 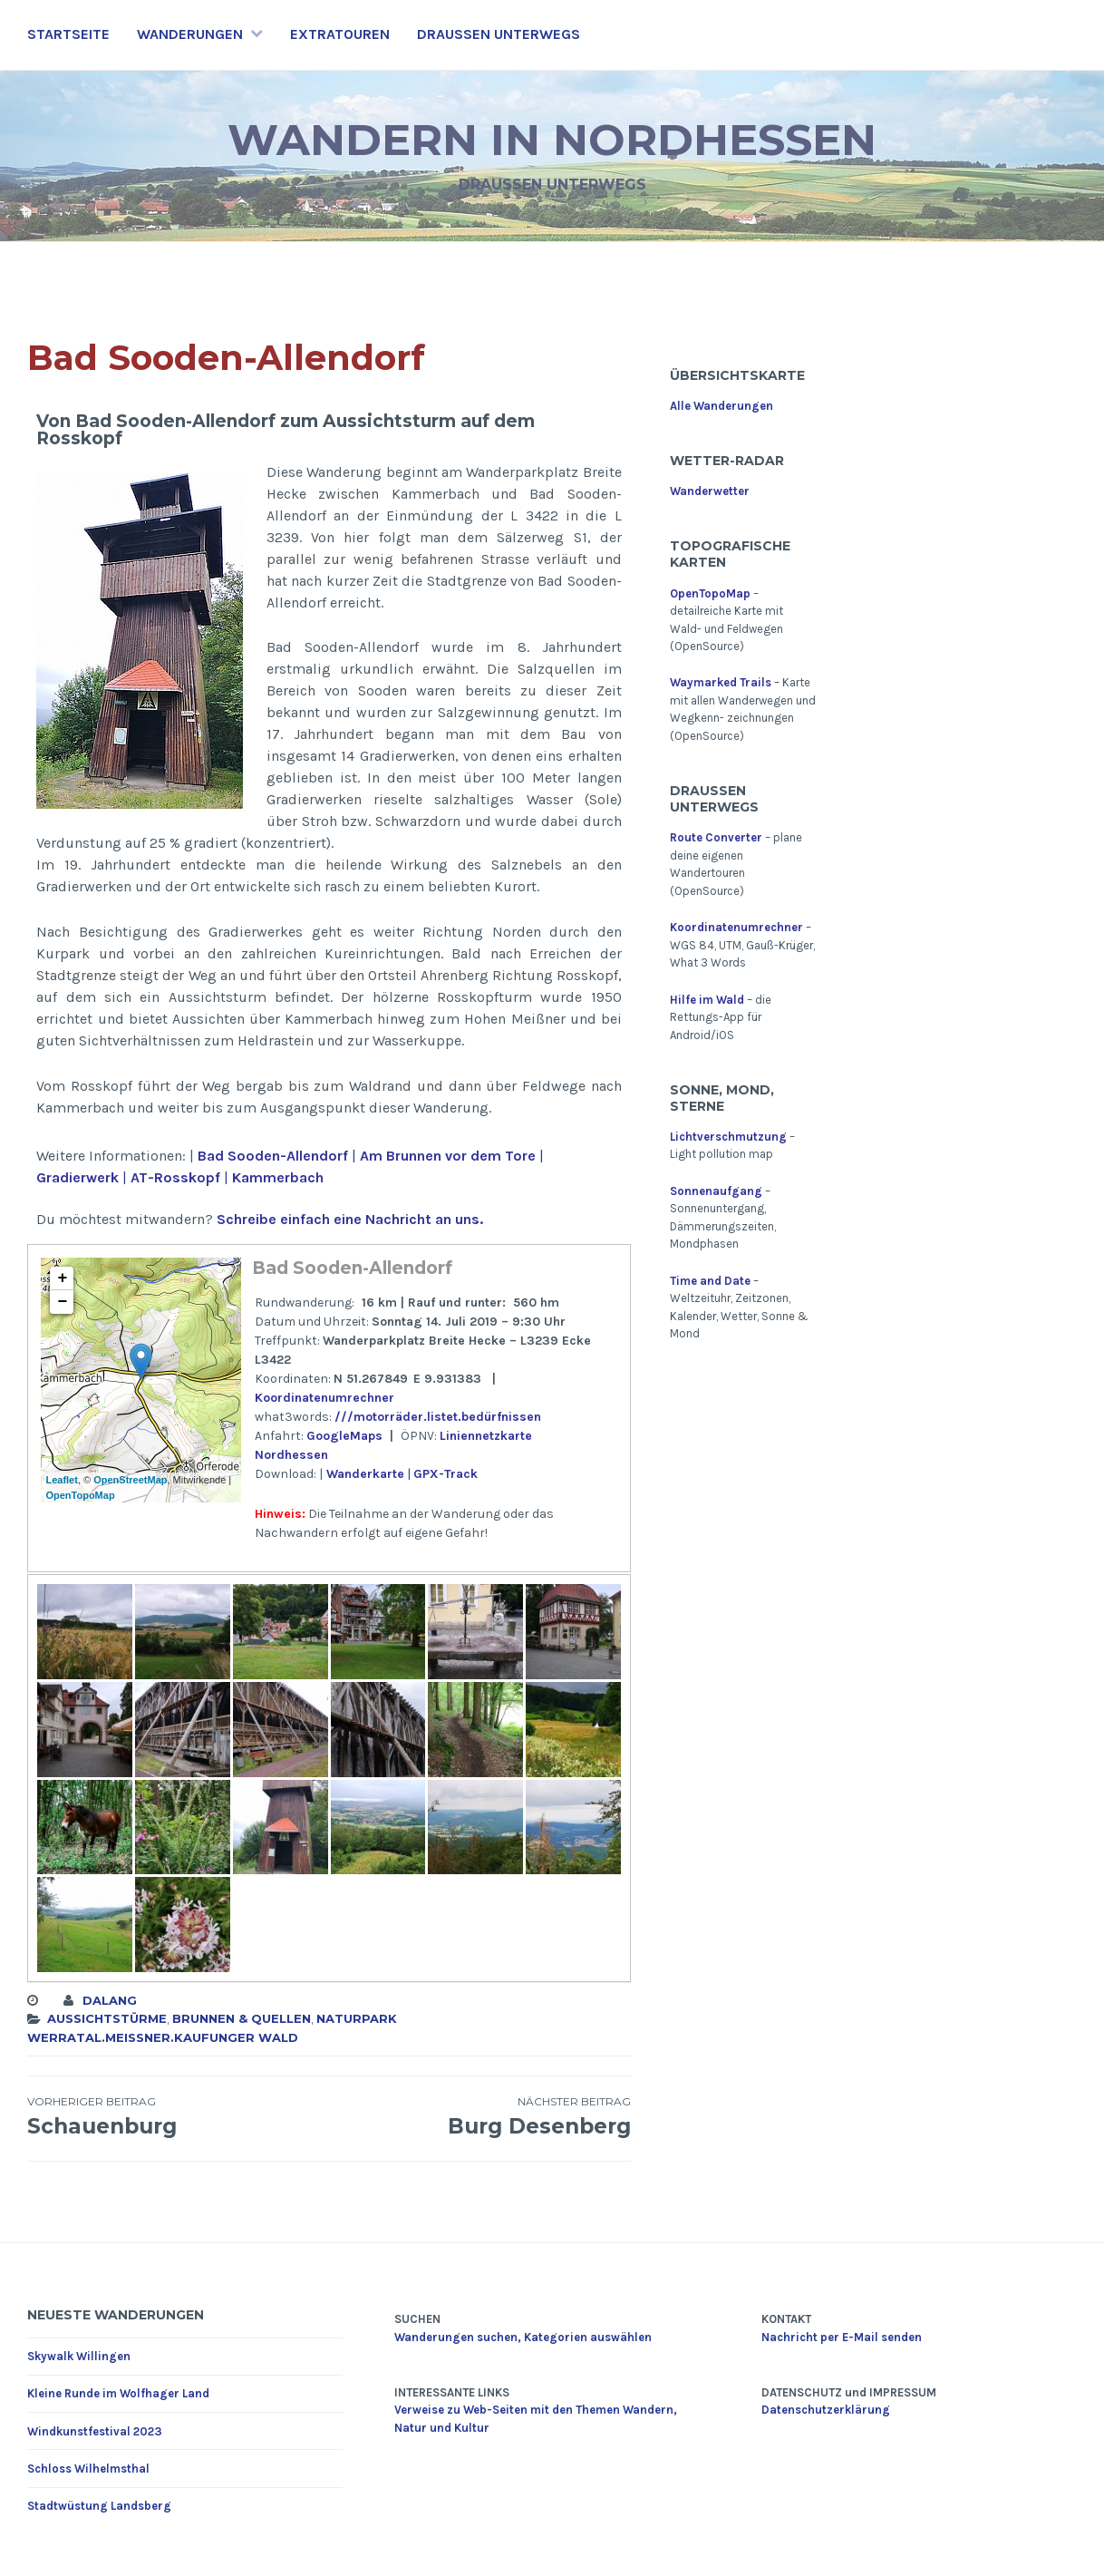 I want to click on Koordinatenumrechner, so click(x=324, y=1397).